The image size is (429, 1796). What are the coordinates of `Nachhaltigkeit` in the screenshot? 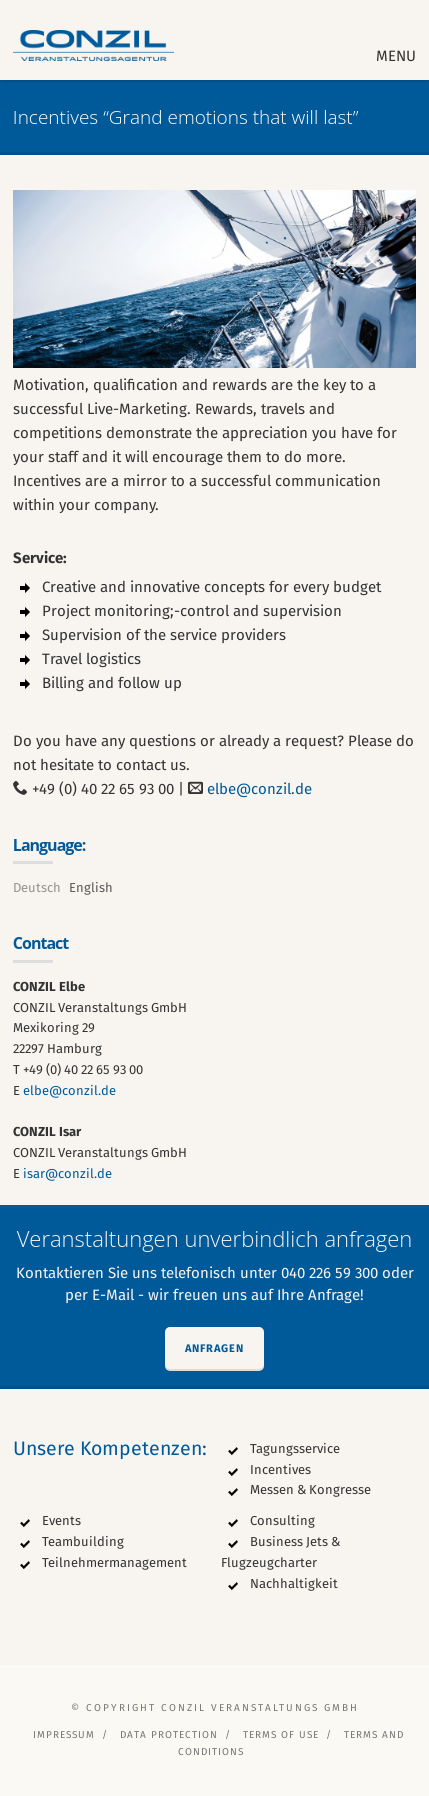 It's located at (294, 1583).